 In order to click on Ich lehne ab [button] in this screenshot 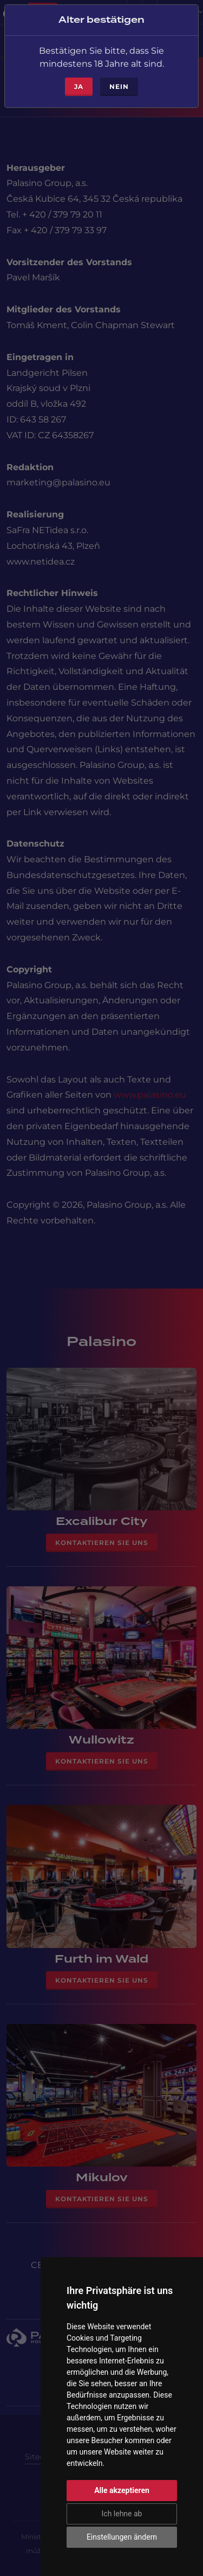, I will do `click(122, 2513)`.